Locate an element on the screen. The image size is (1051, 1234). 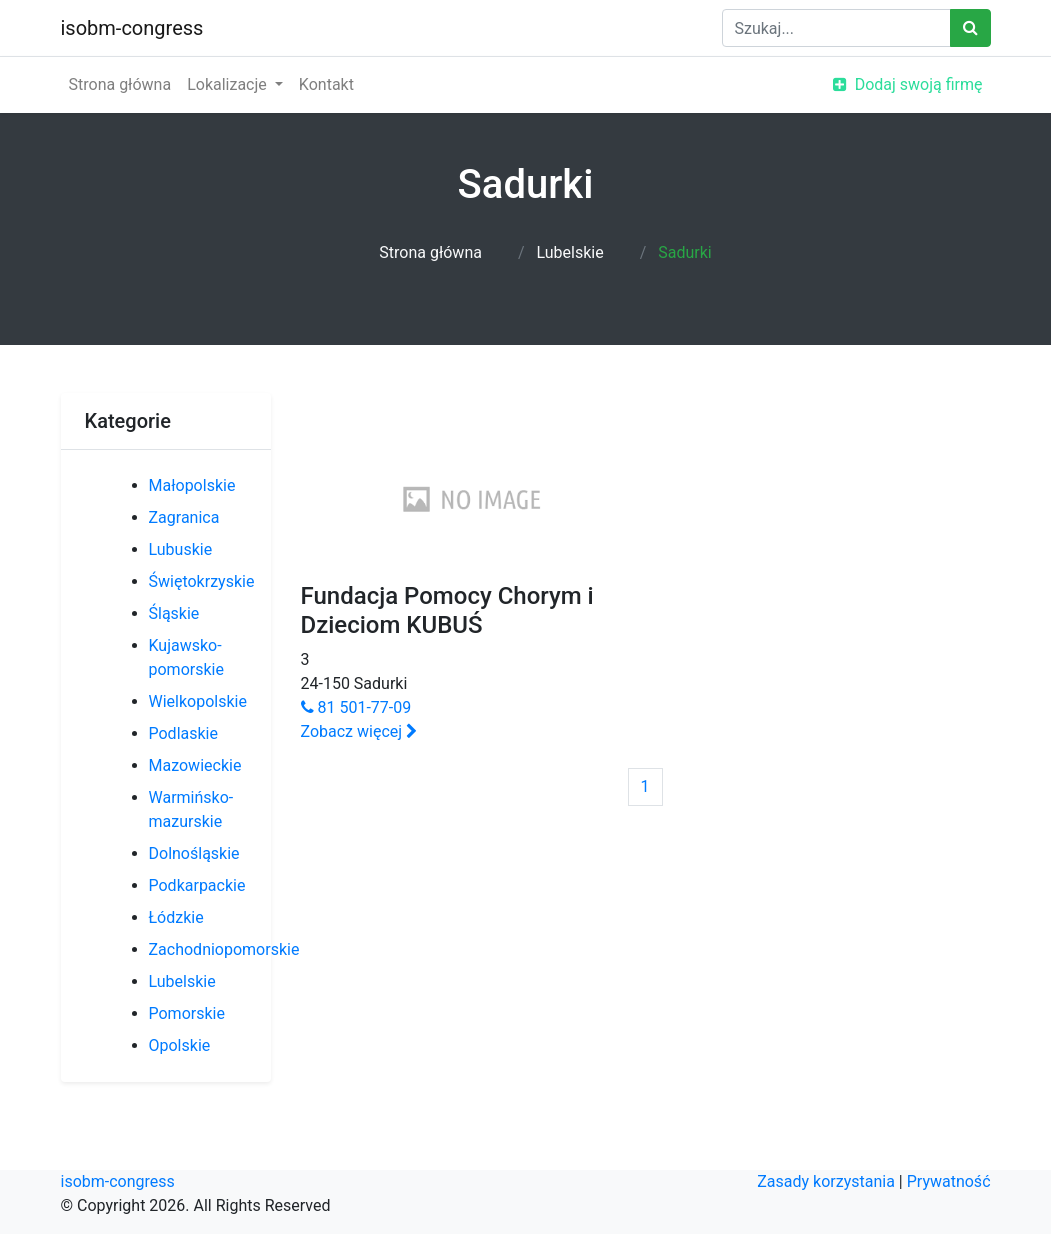
isobm-congress is located at coordinates (132, 28).